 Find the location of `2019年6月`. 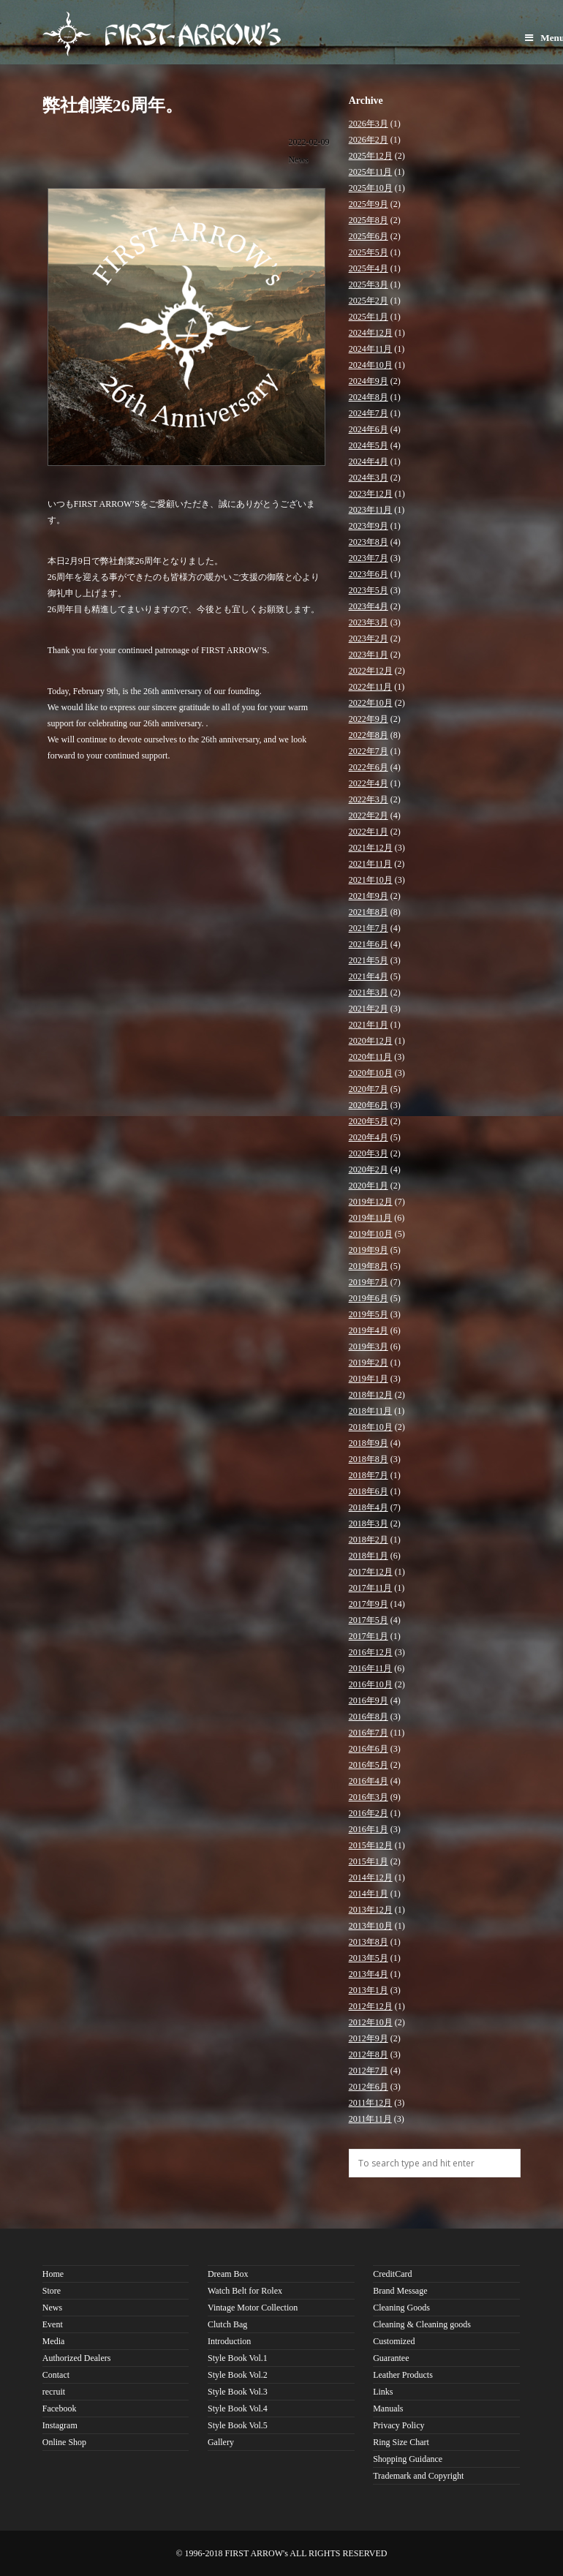

2019年6月 is located at coordinates (368, 1298).